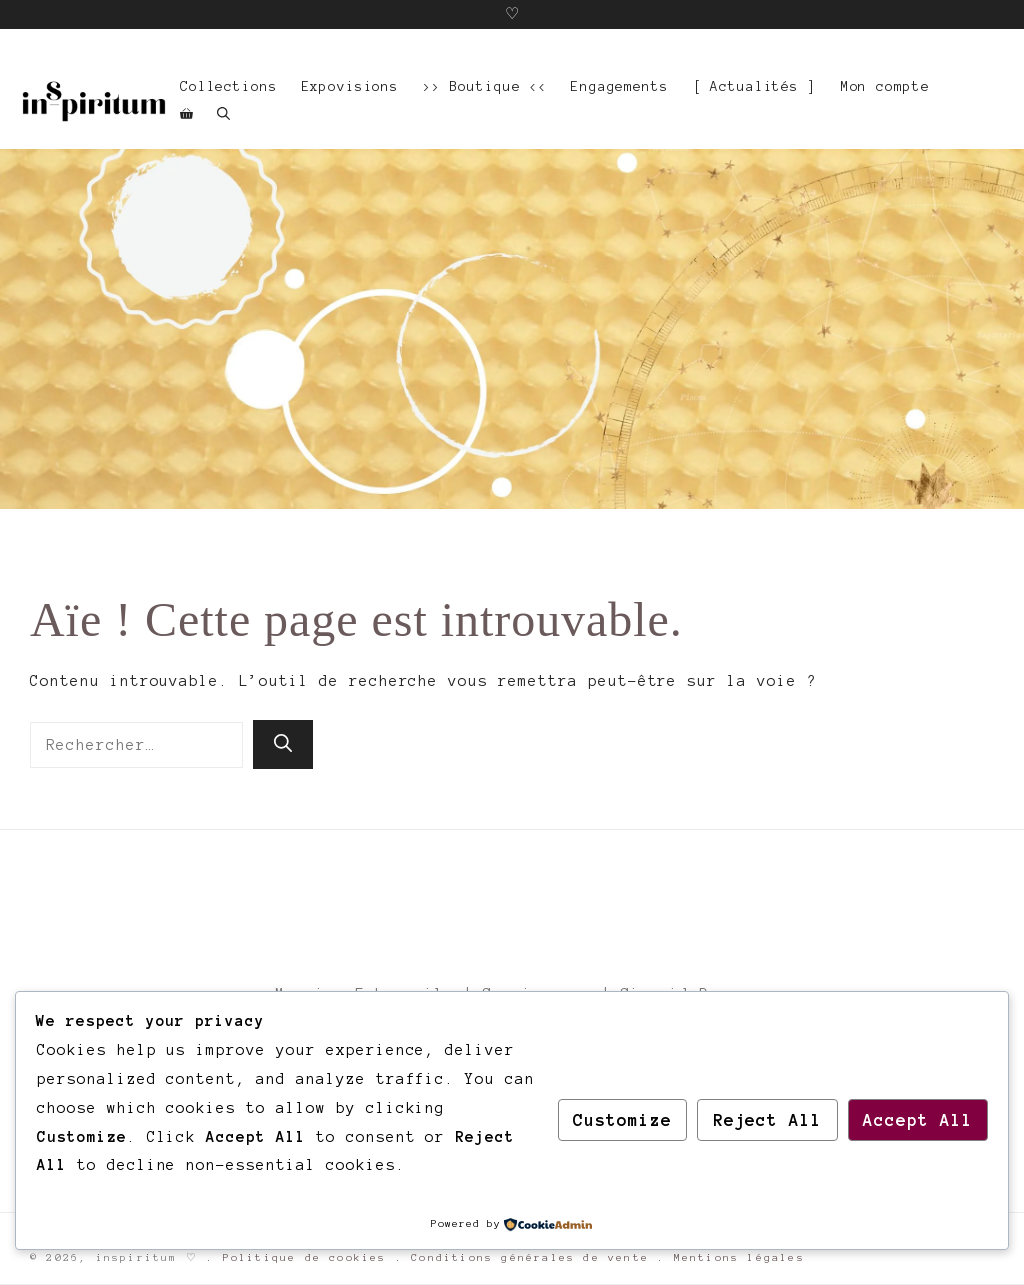 The width and height of the screenshot is (1024, 1285). I want to click on Accept All, so click(918, 1120).